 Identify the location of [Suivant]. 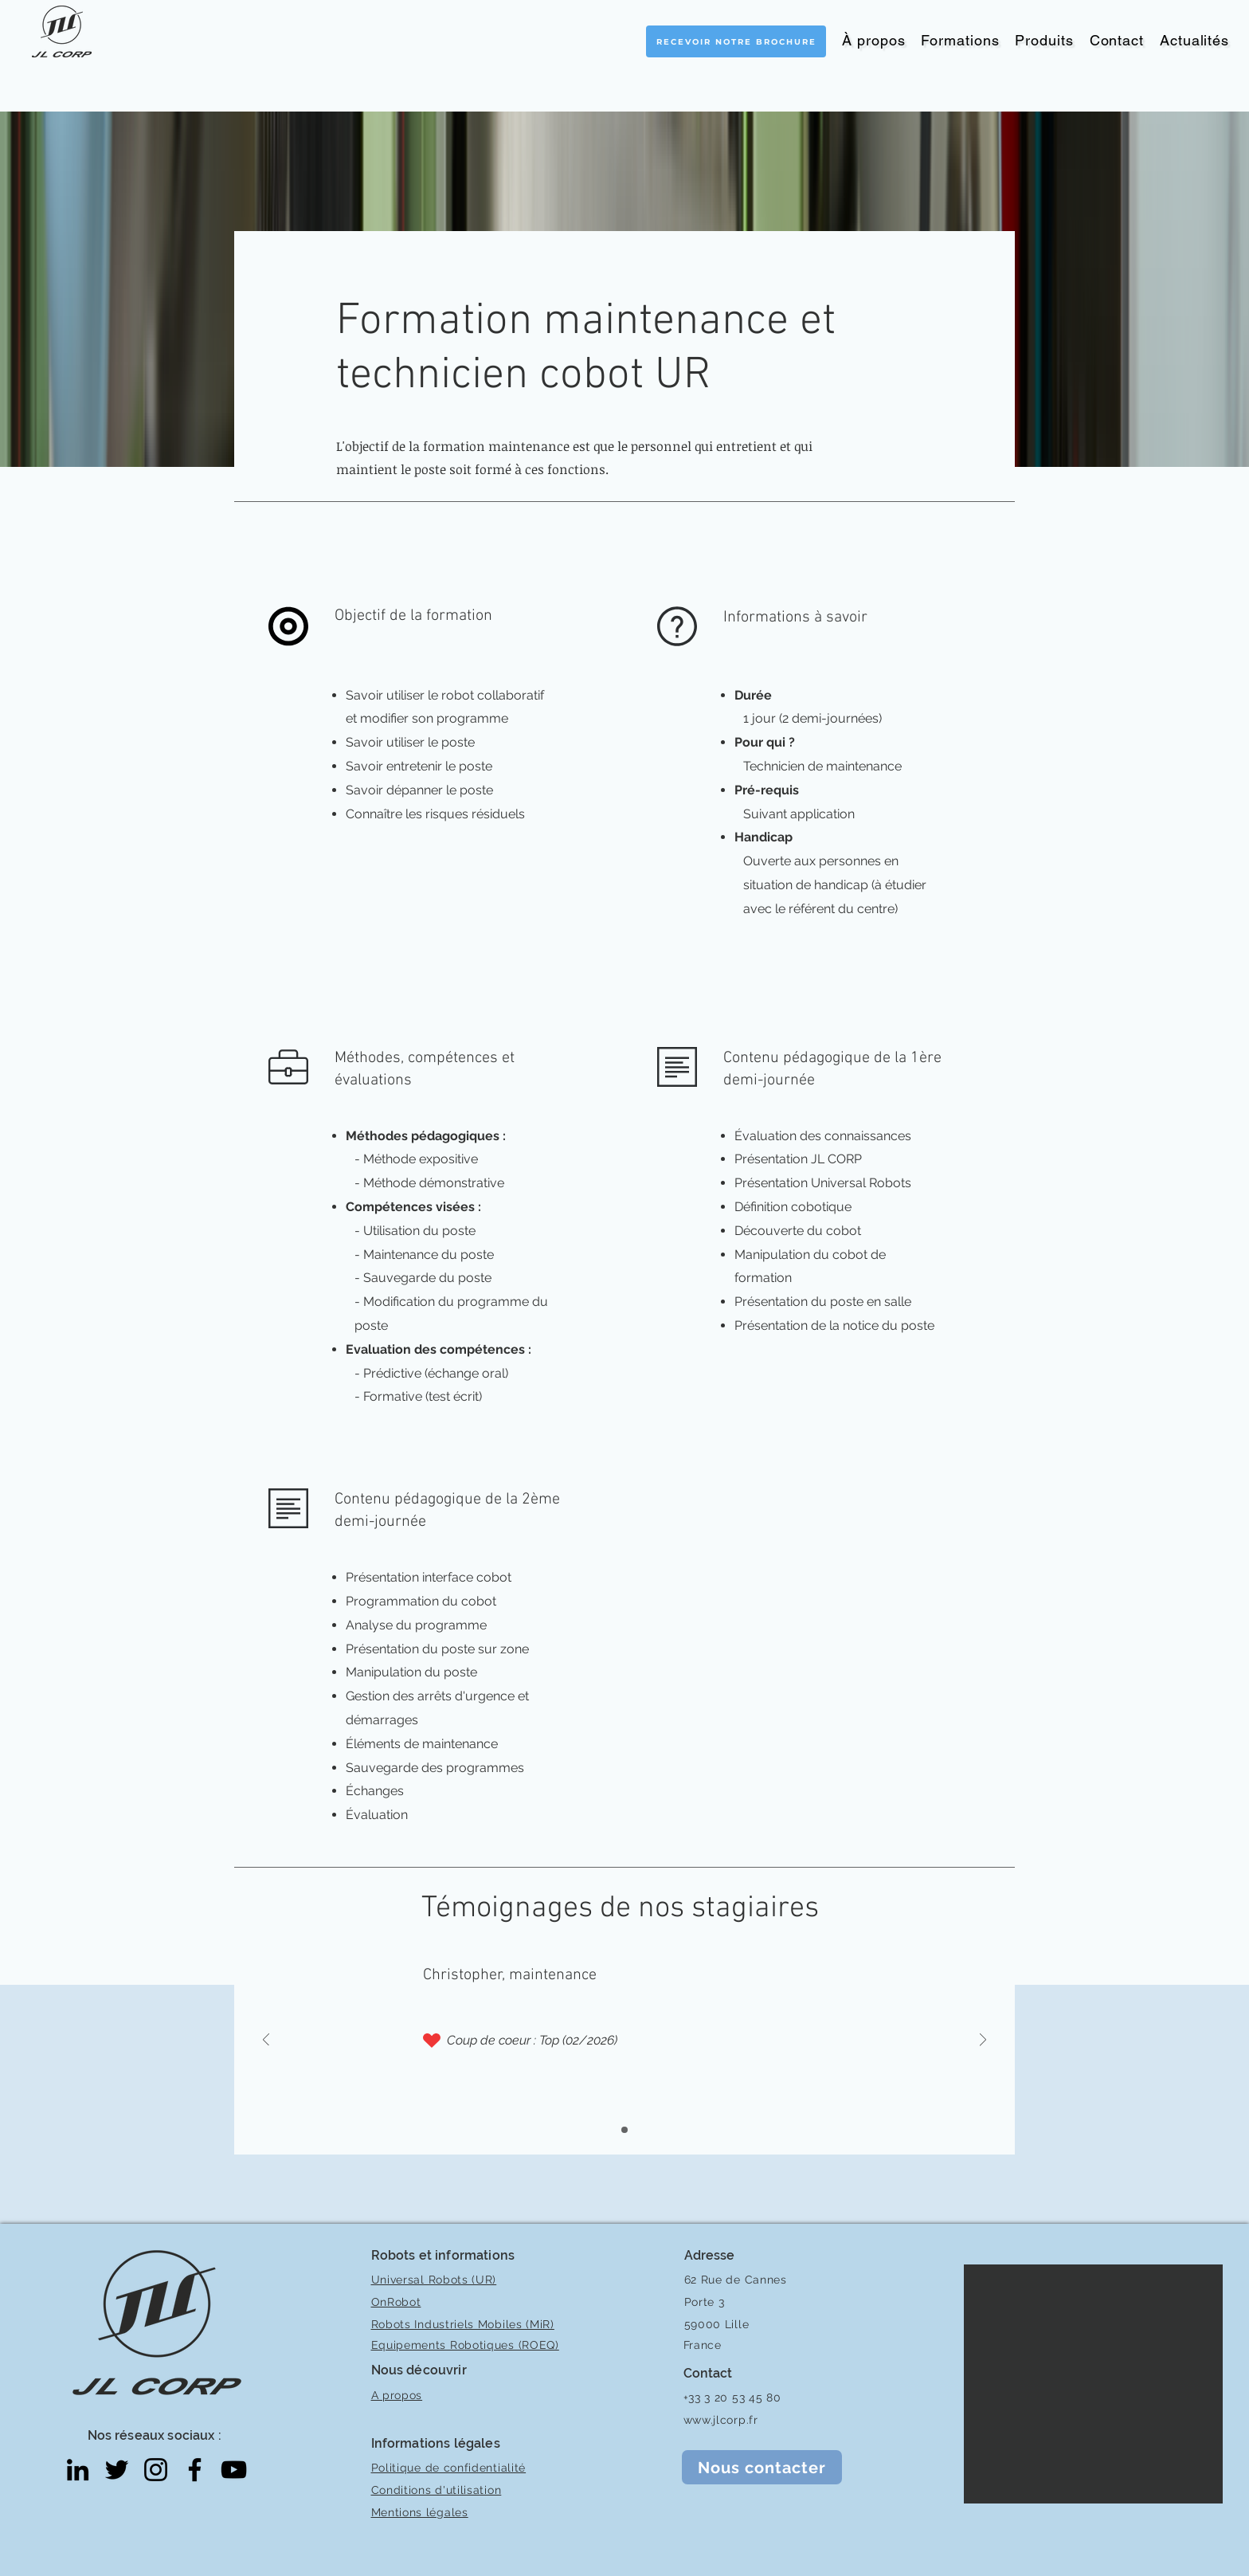
(983, 2041).